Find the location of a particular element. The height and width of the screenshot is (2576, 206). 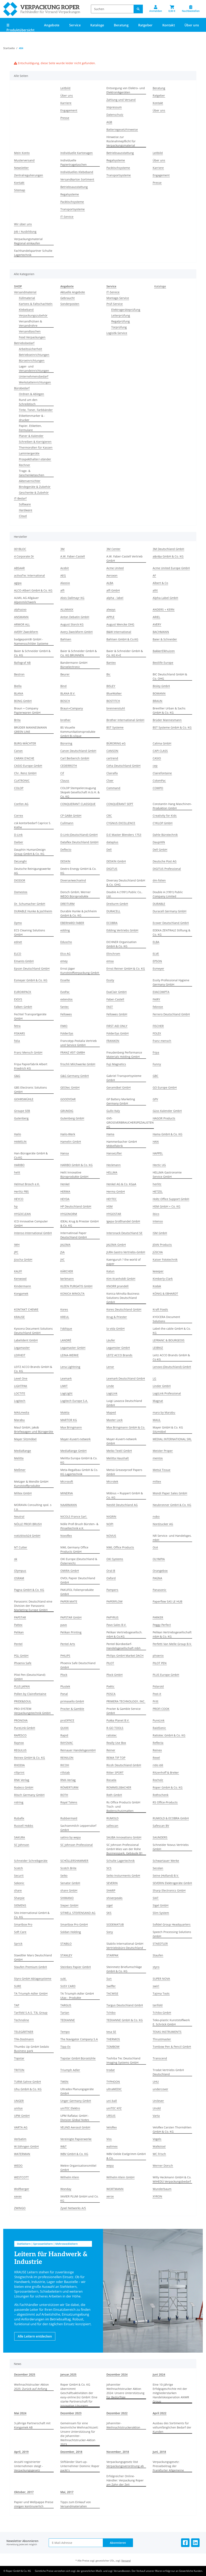

Dauphin HumanDesign Group GmbH & Co. KG is located at coordinates (30, 852).